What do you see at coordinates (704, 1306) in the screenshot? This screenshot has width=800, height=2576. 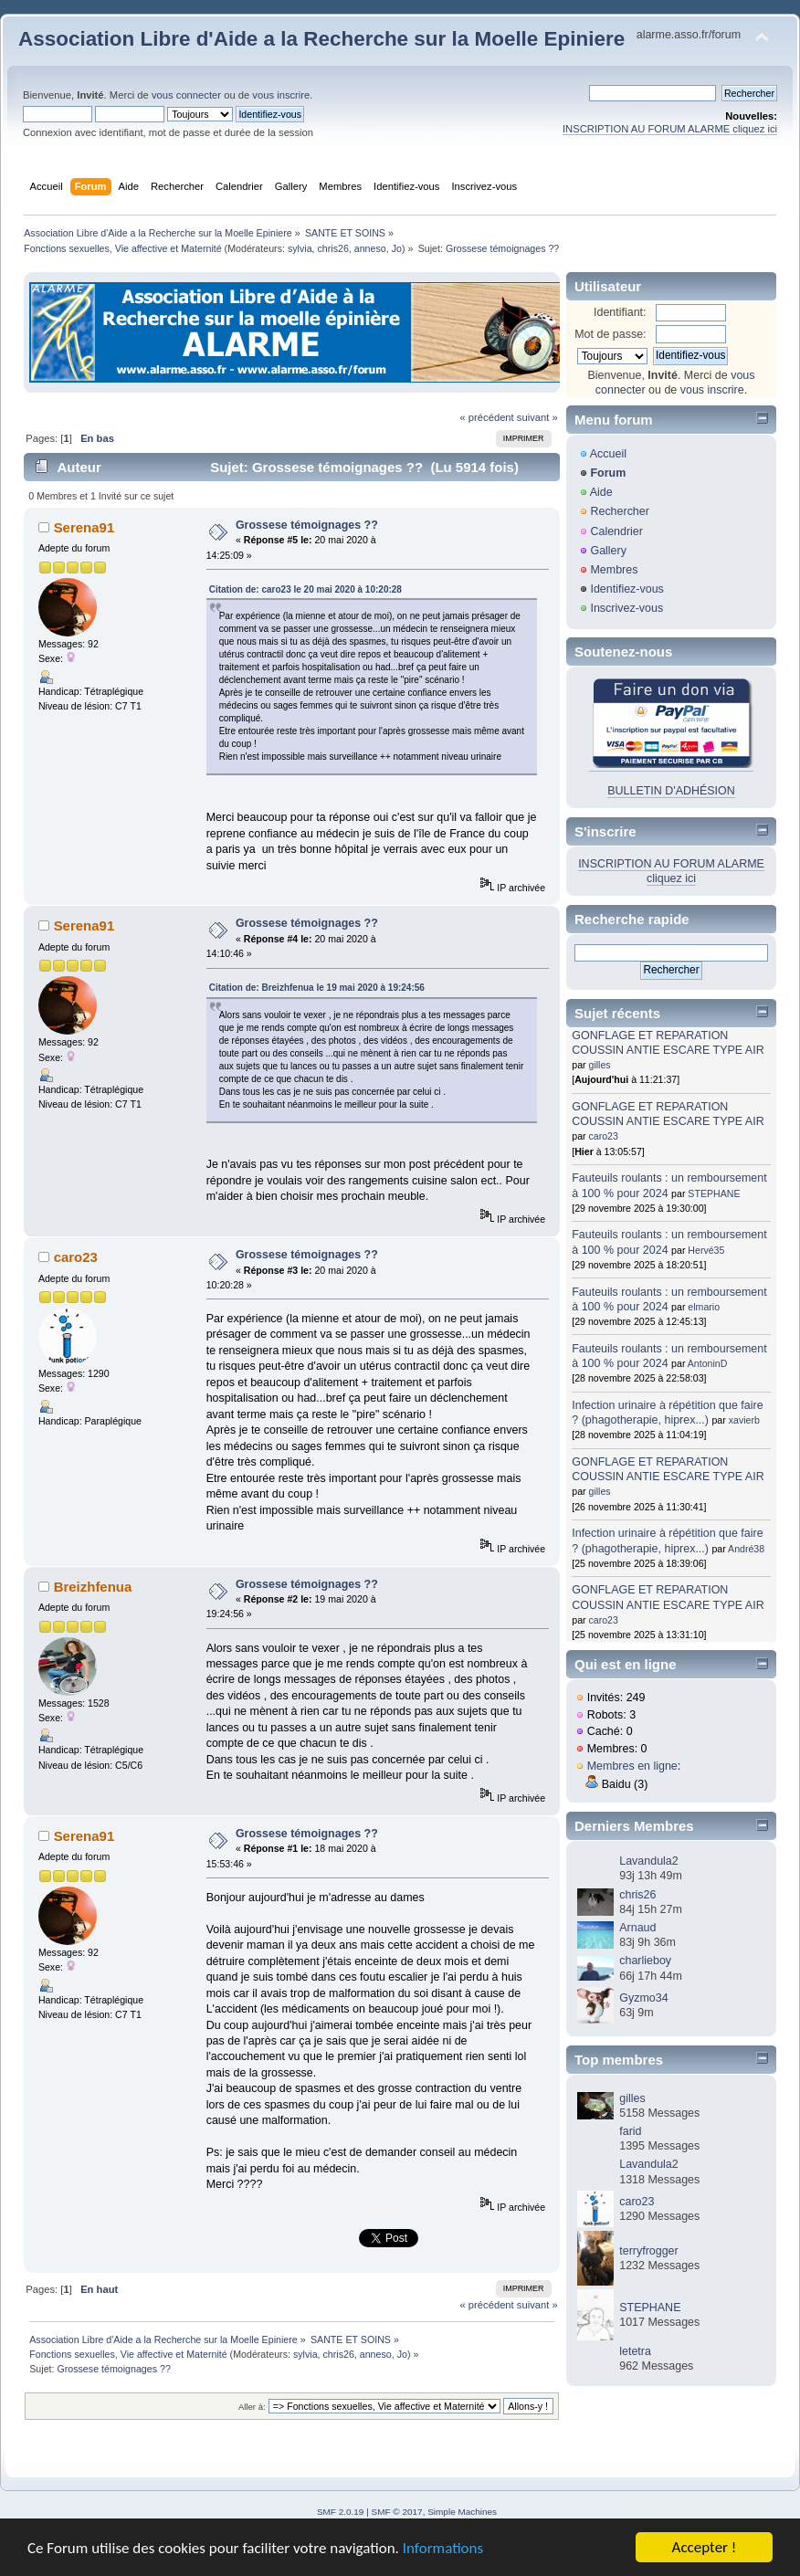 I see `elmario` at bounding box center [704, 1306].